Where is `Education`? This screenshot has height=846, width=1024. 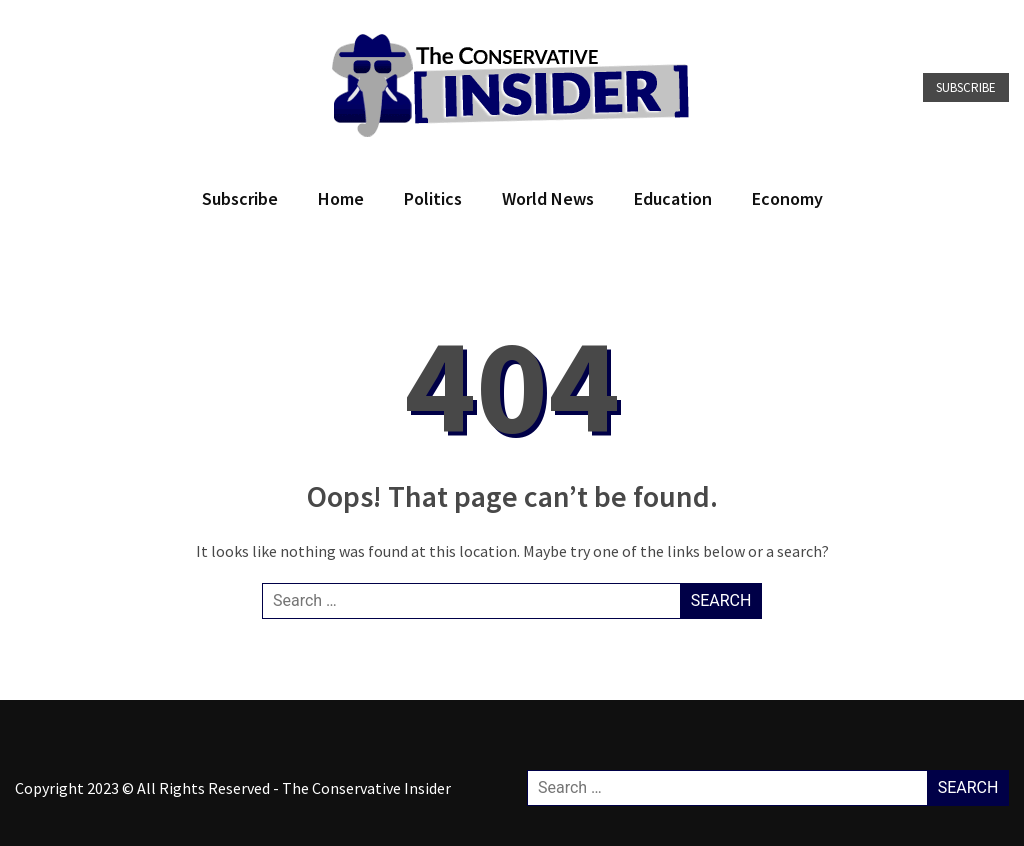 Education is located at coordinates (673, 198).